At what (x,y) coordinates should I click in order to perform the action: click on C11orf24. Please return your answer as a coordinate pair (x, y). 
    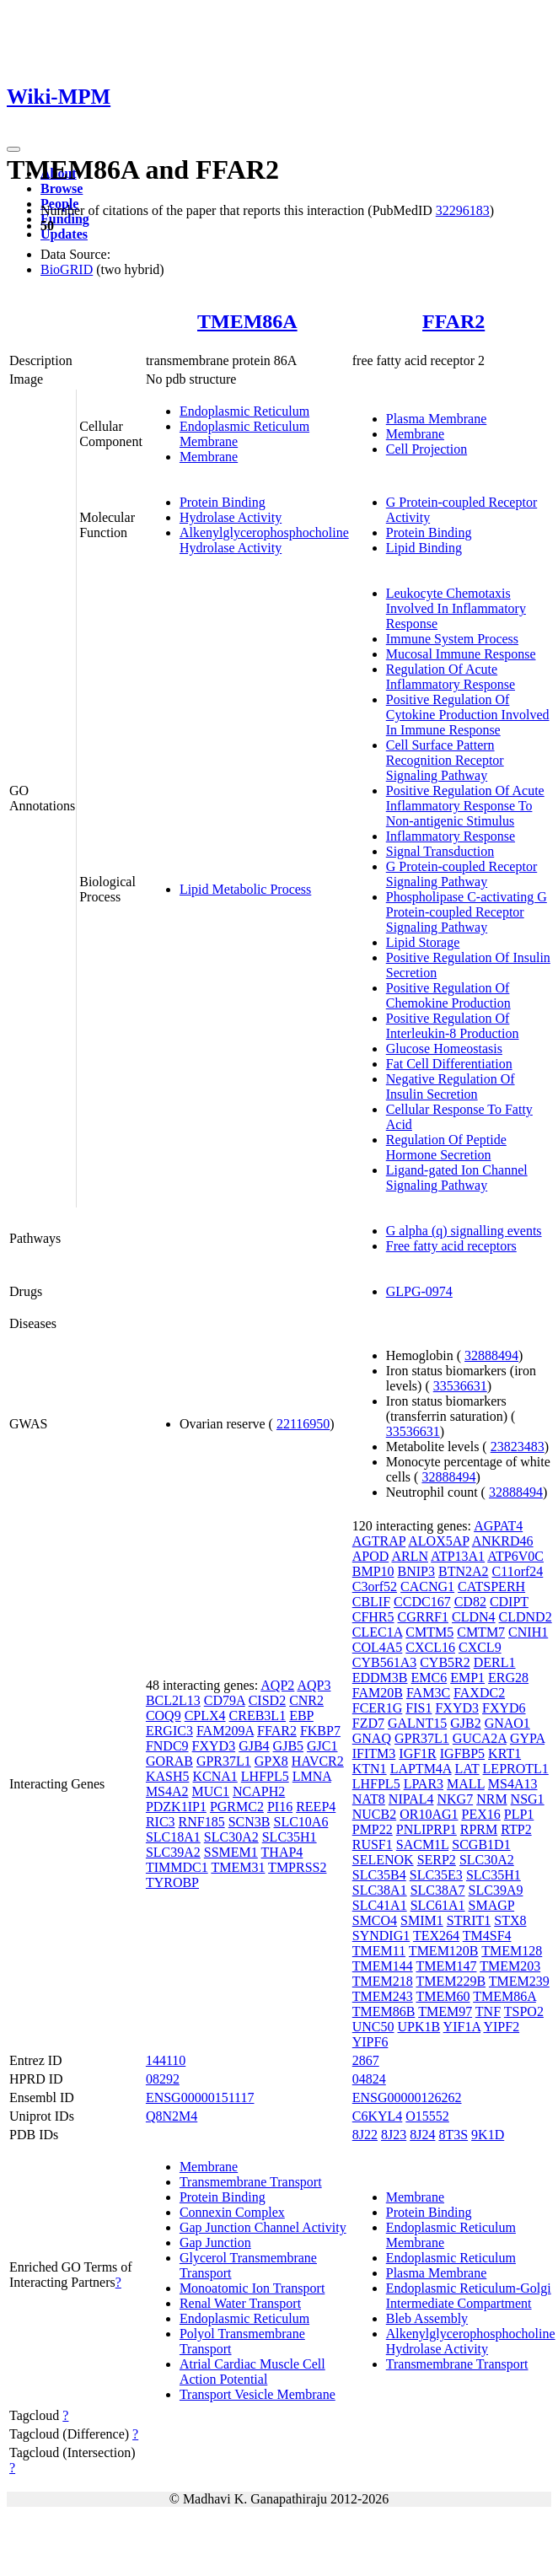
    Looking at the image, I should click on (518, 1571).